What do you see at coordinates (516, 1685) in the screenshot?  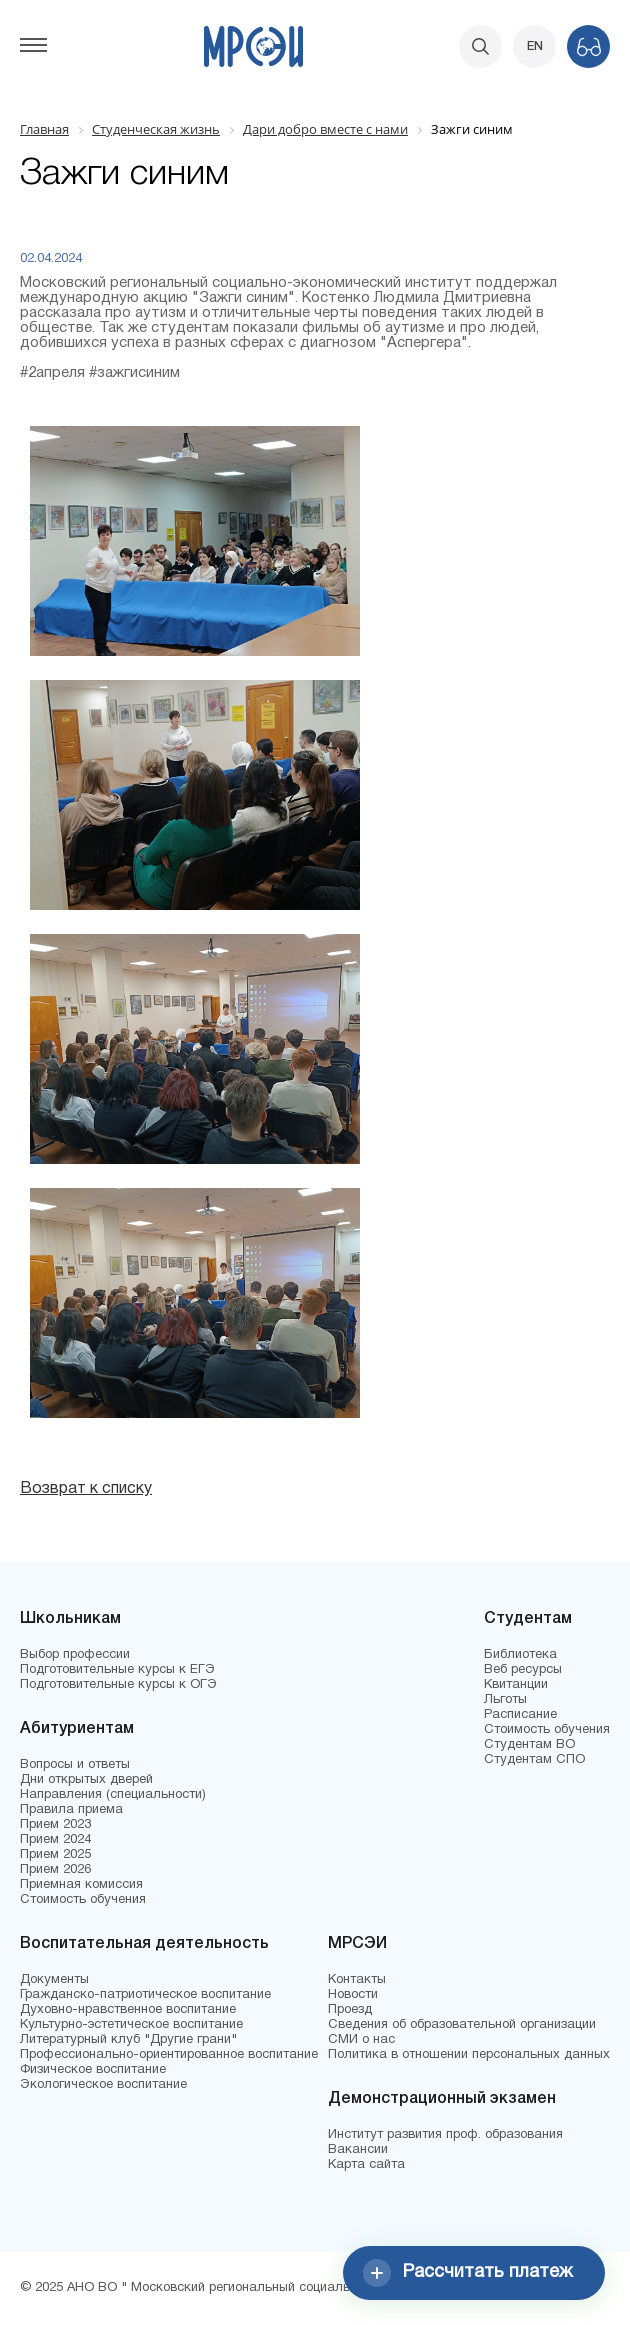 I see `Квитанции` at bounding box center [516, 1685].